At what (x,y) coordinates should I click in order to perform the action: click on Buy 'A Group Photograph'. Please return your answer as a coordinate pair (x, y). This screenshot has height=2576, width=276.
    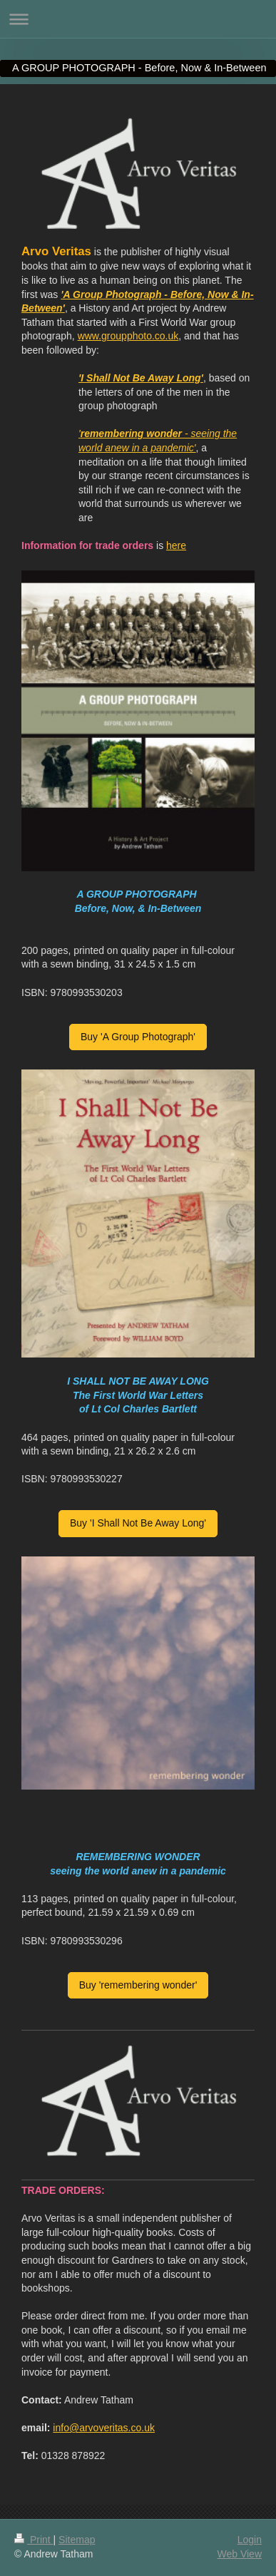
    Looking at the image, I should click on (138, 1036).